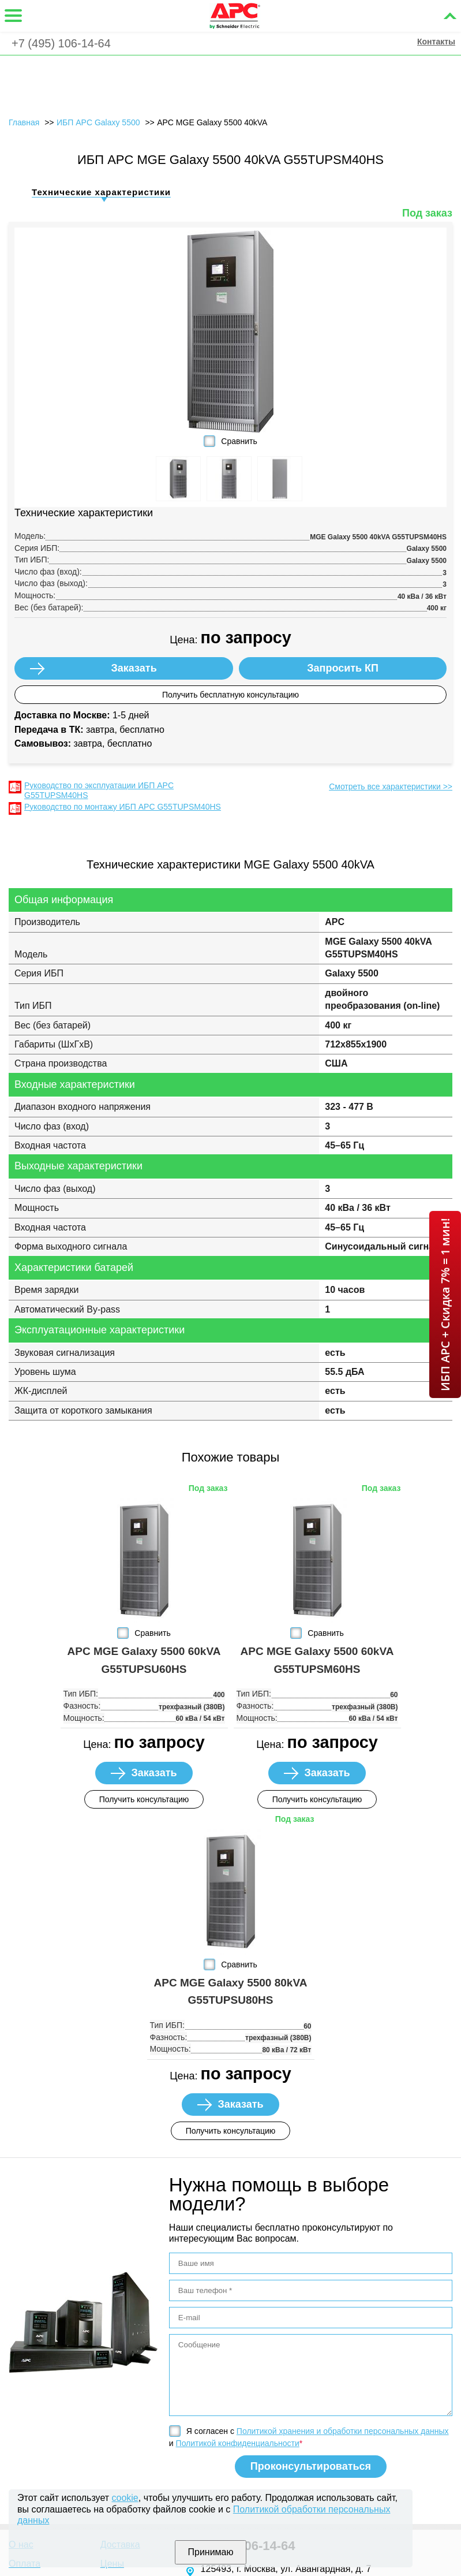 This screenshot has width=461, height=2576. I want to click on Запросить КП, so click(342, 668).